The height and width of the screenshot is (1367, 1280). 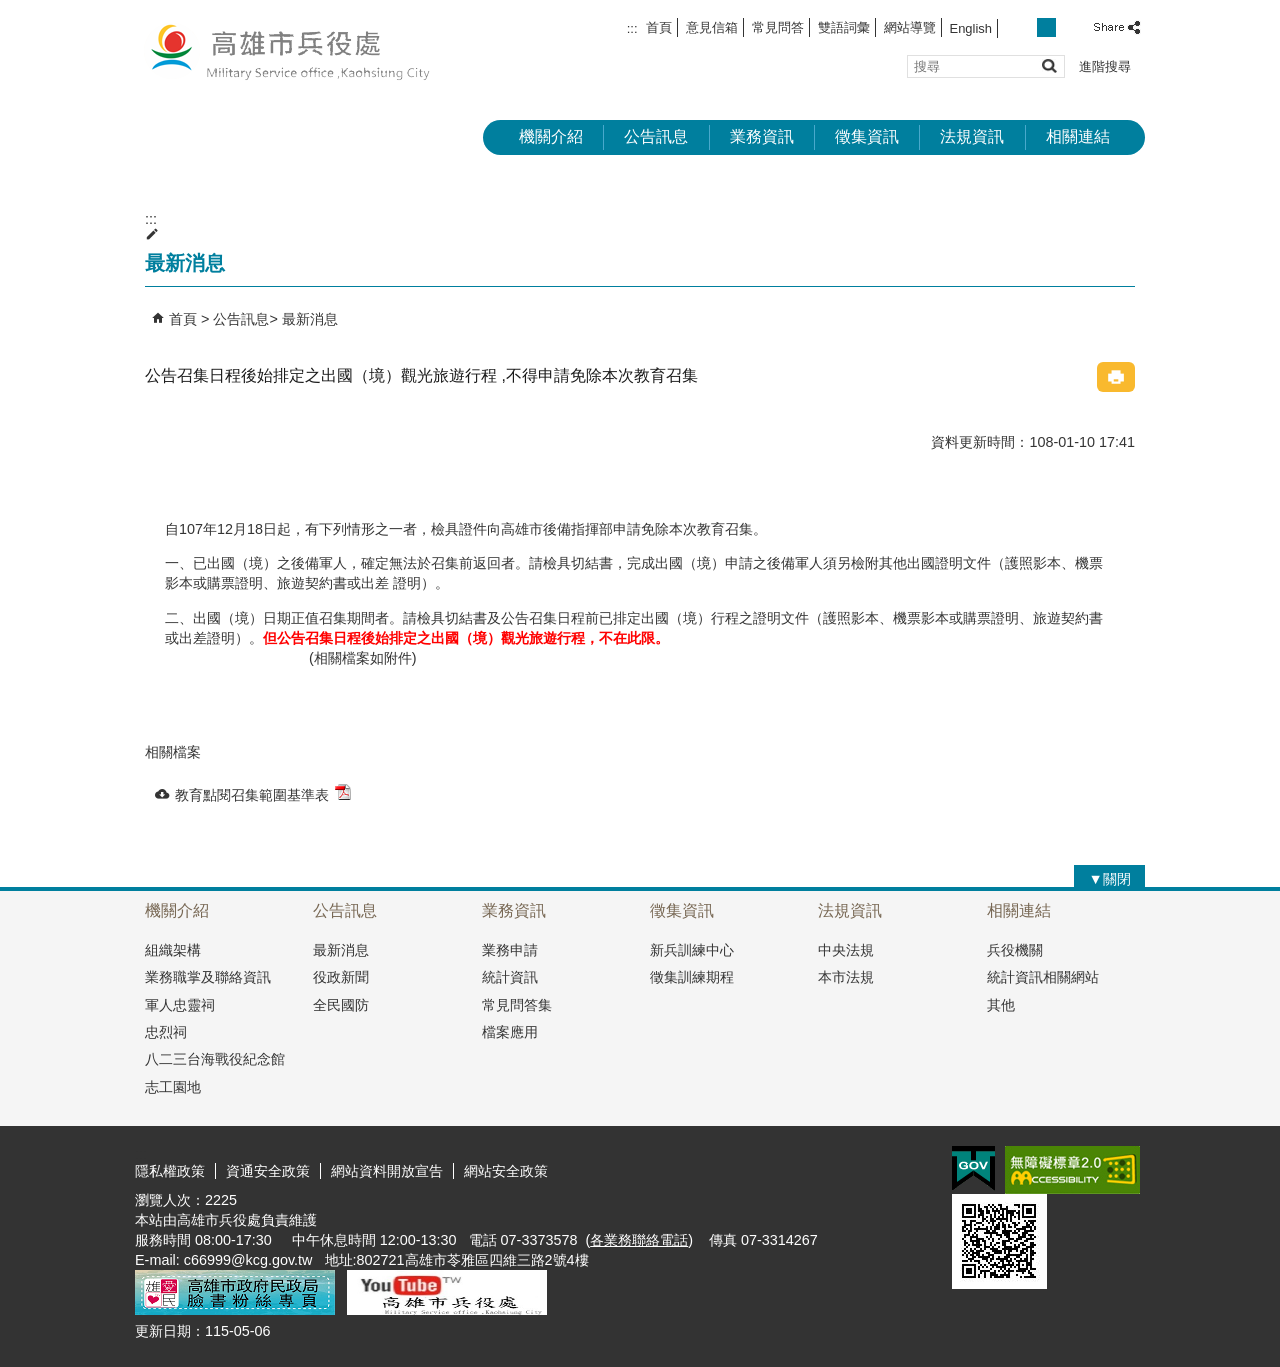 I want to click on 軍人忠靈祠, so click(x=180, y=1005).